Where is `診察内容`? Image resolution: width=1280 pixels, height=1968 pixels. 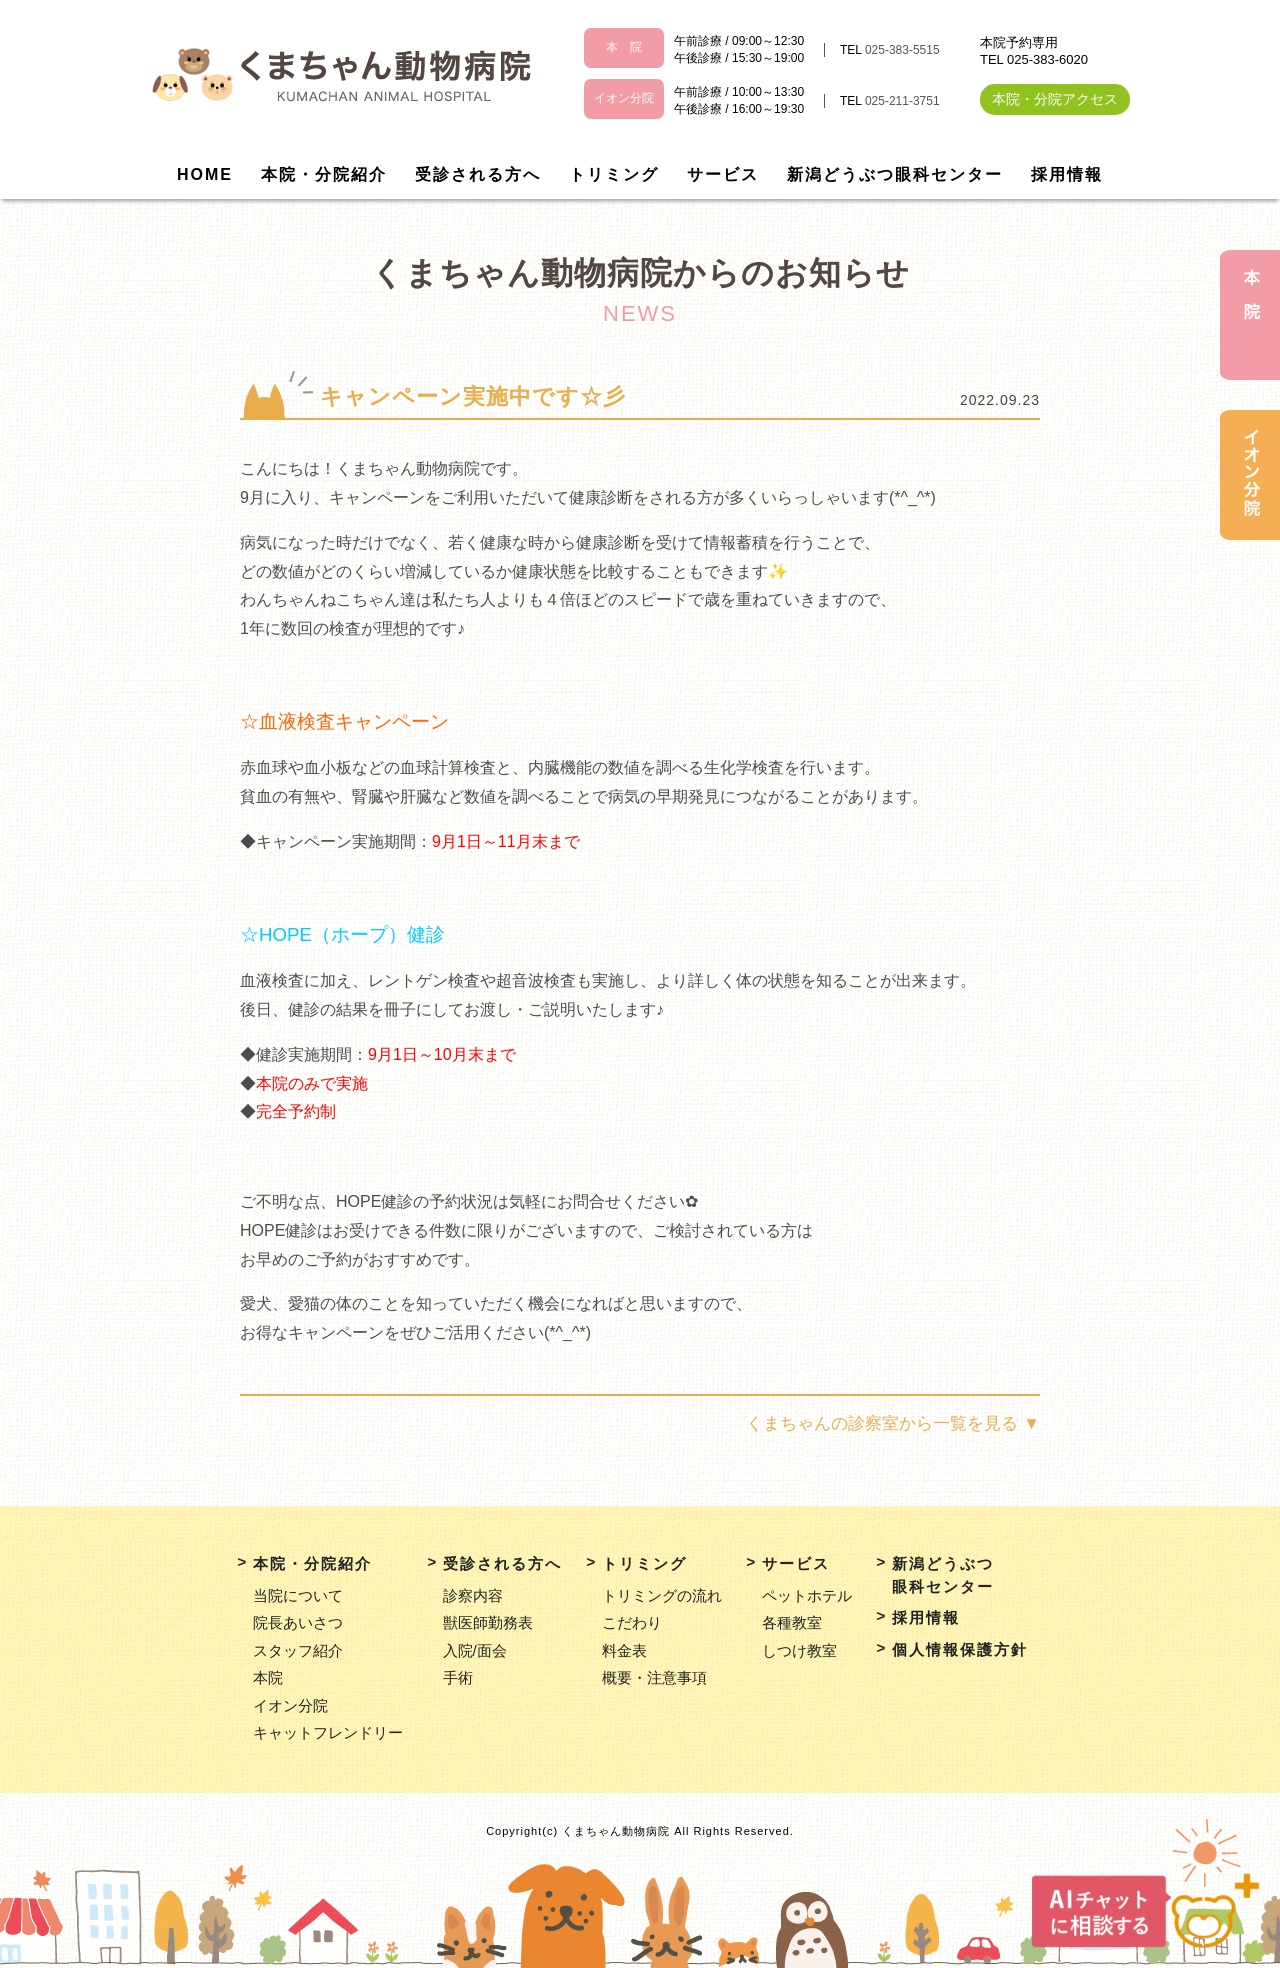 診察内容 is located at coordinates (473, 1595).